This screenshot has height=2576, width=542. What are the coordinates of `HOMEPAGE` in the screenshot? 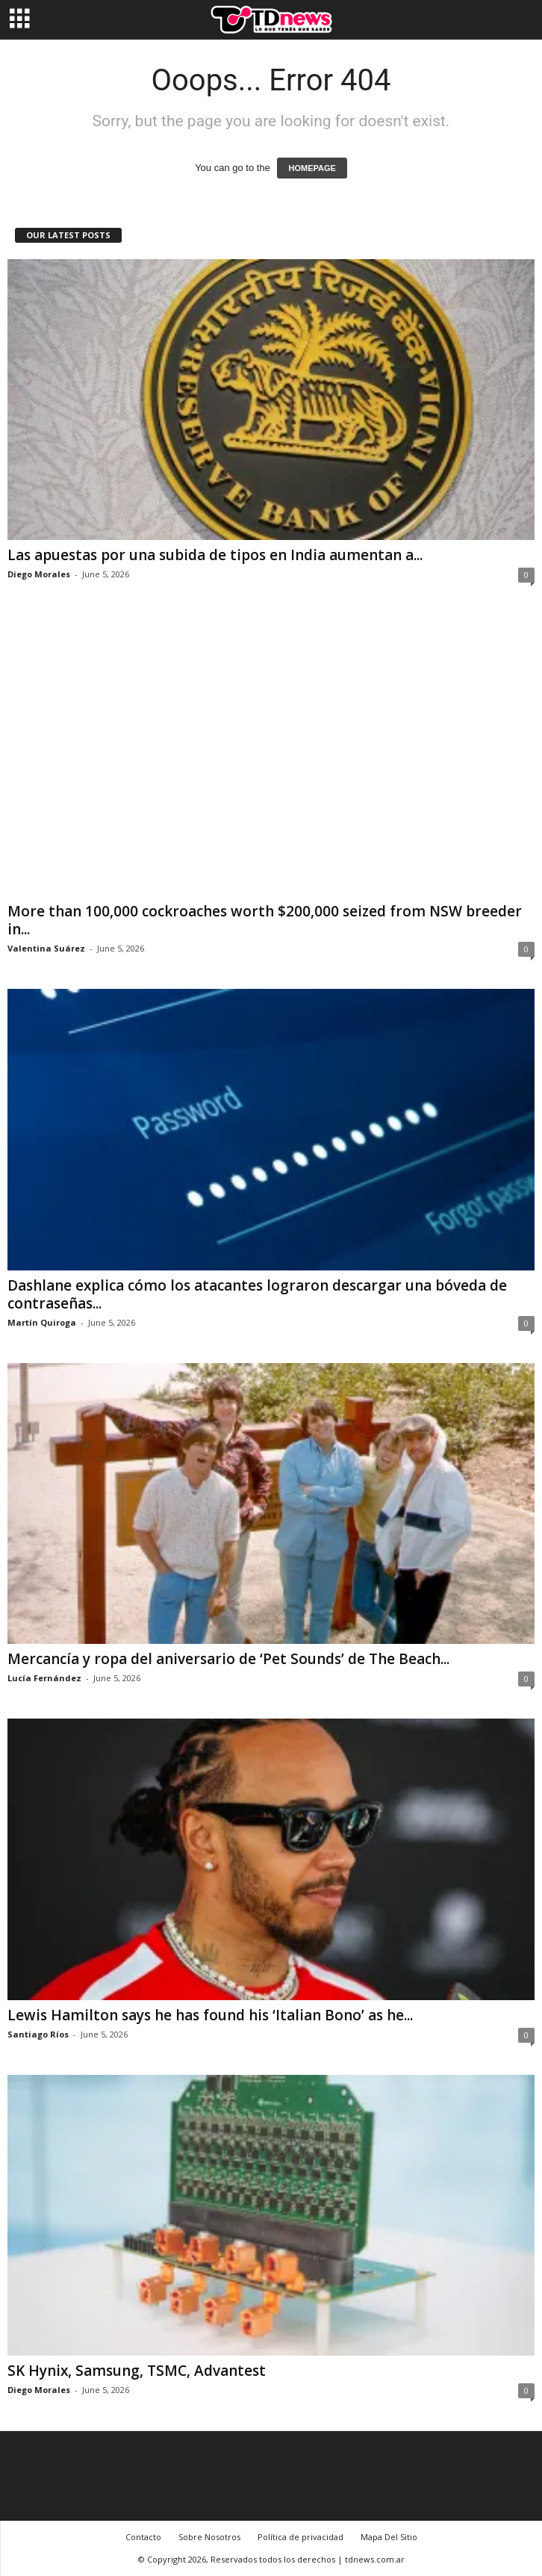 It's located at (311, 168).